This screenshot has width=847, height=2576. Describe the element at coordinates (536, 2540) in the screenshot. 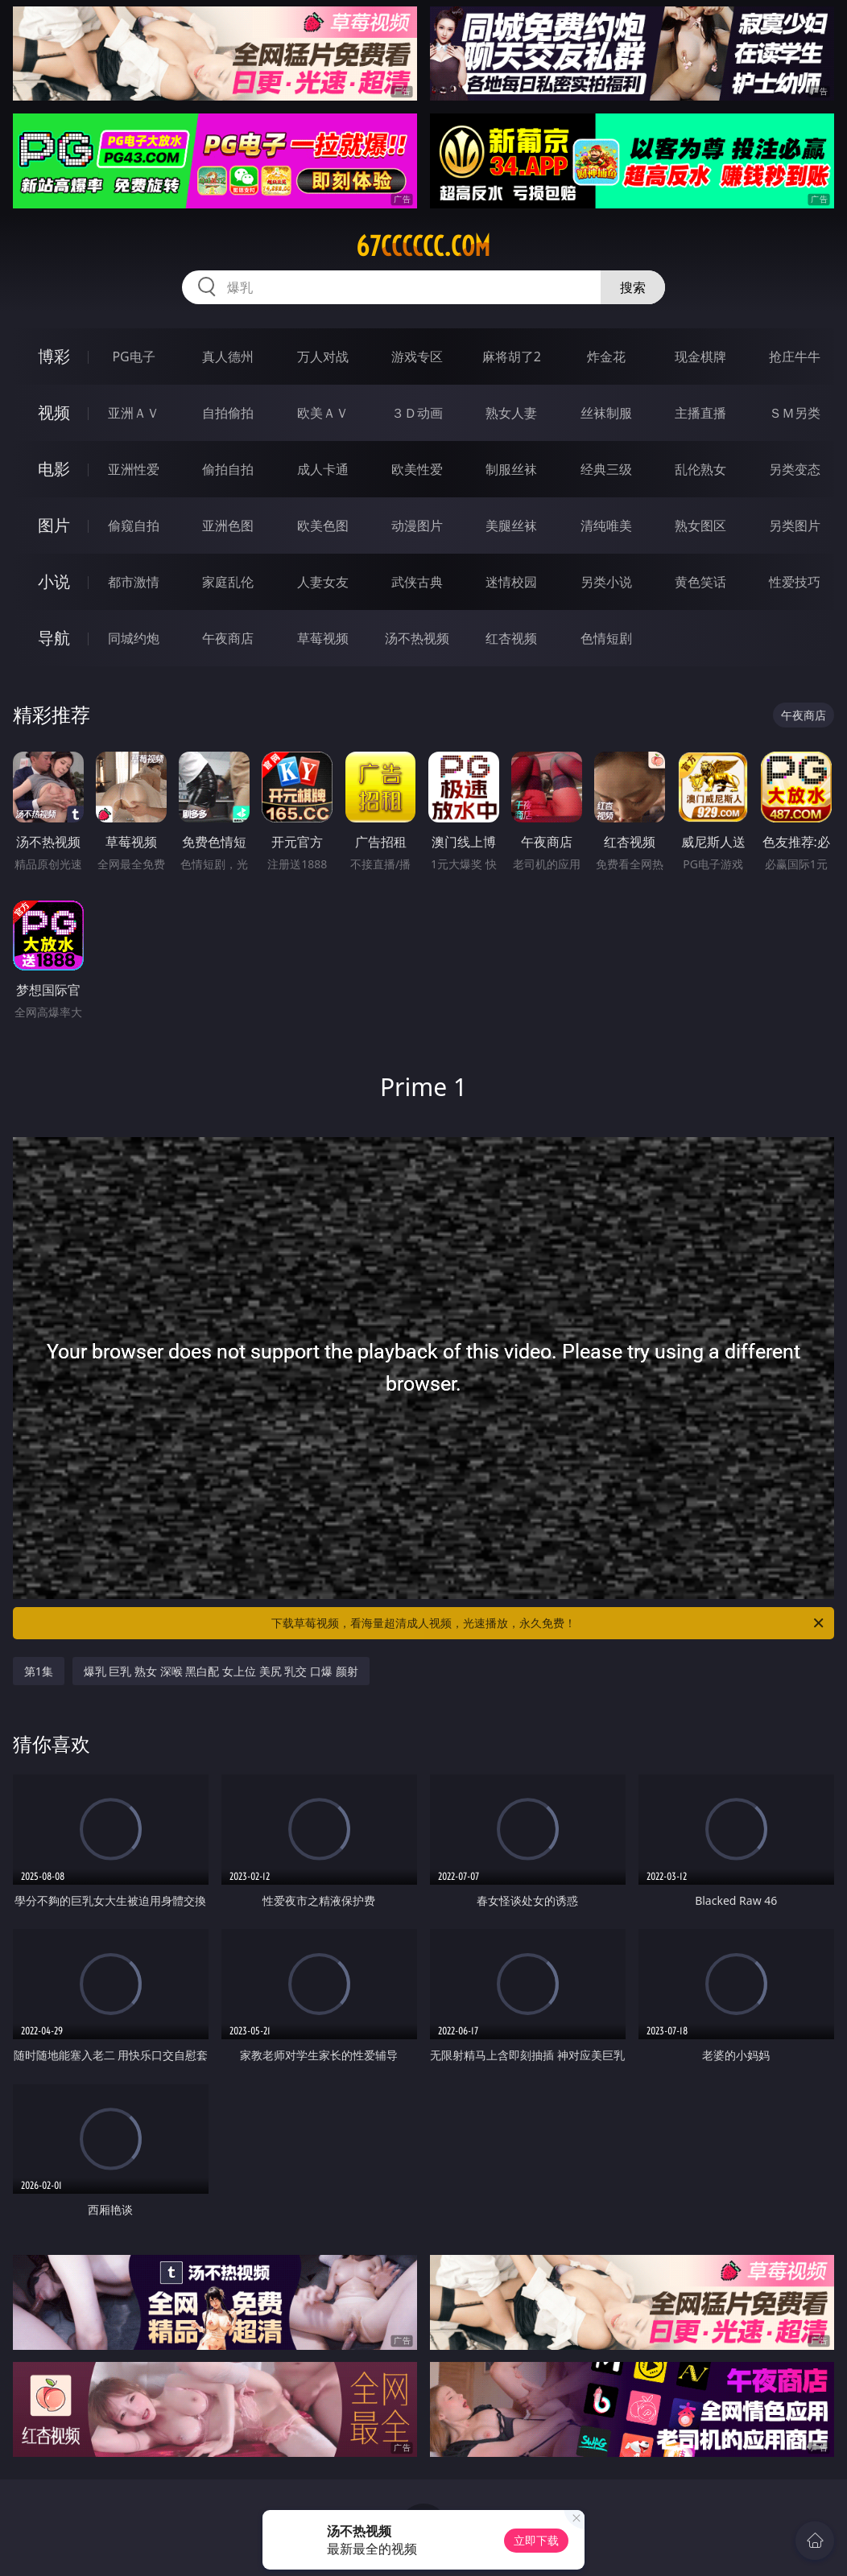

I see `立即下载` at that location.